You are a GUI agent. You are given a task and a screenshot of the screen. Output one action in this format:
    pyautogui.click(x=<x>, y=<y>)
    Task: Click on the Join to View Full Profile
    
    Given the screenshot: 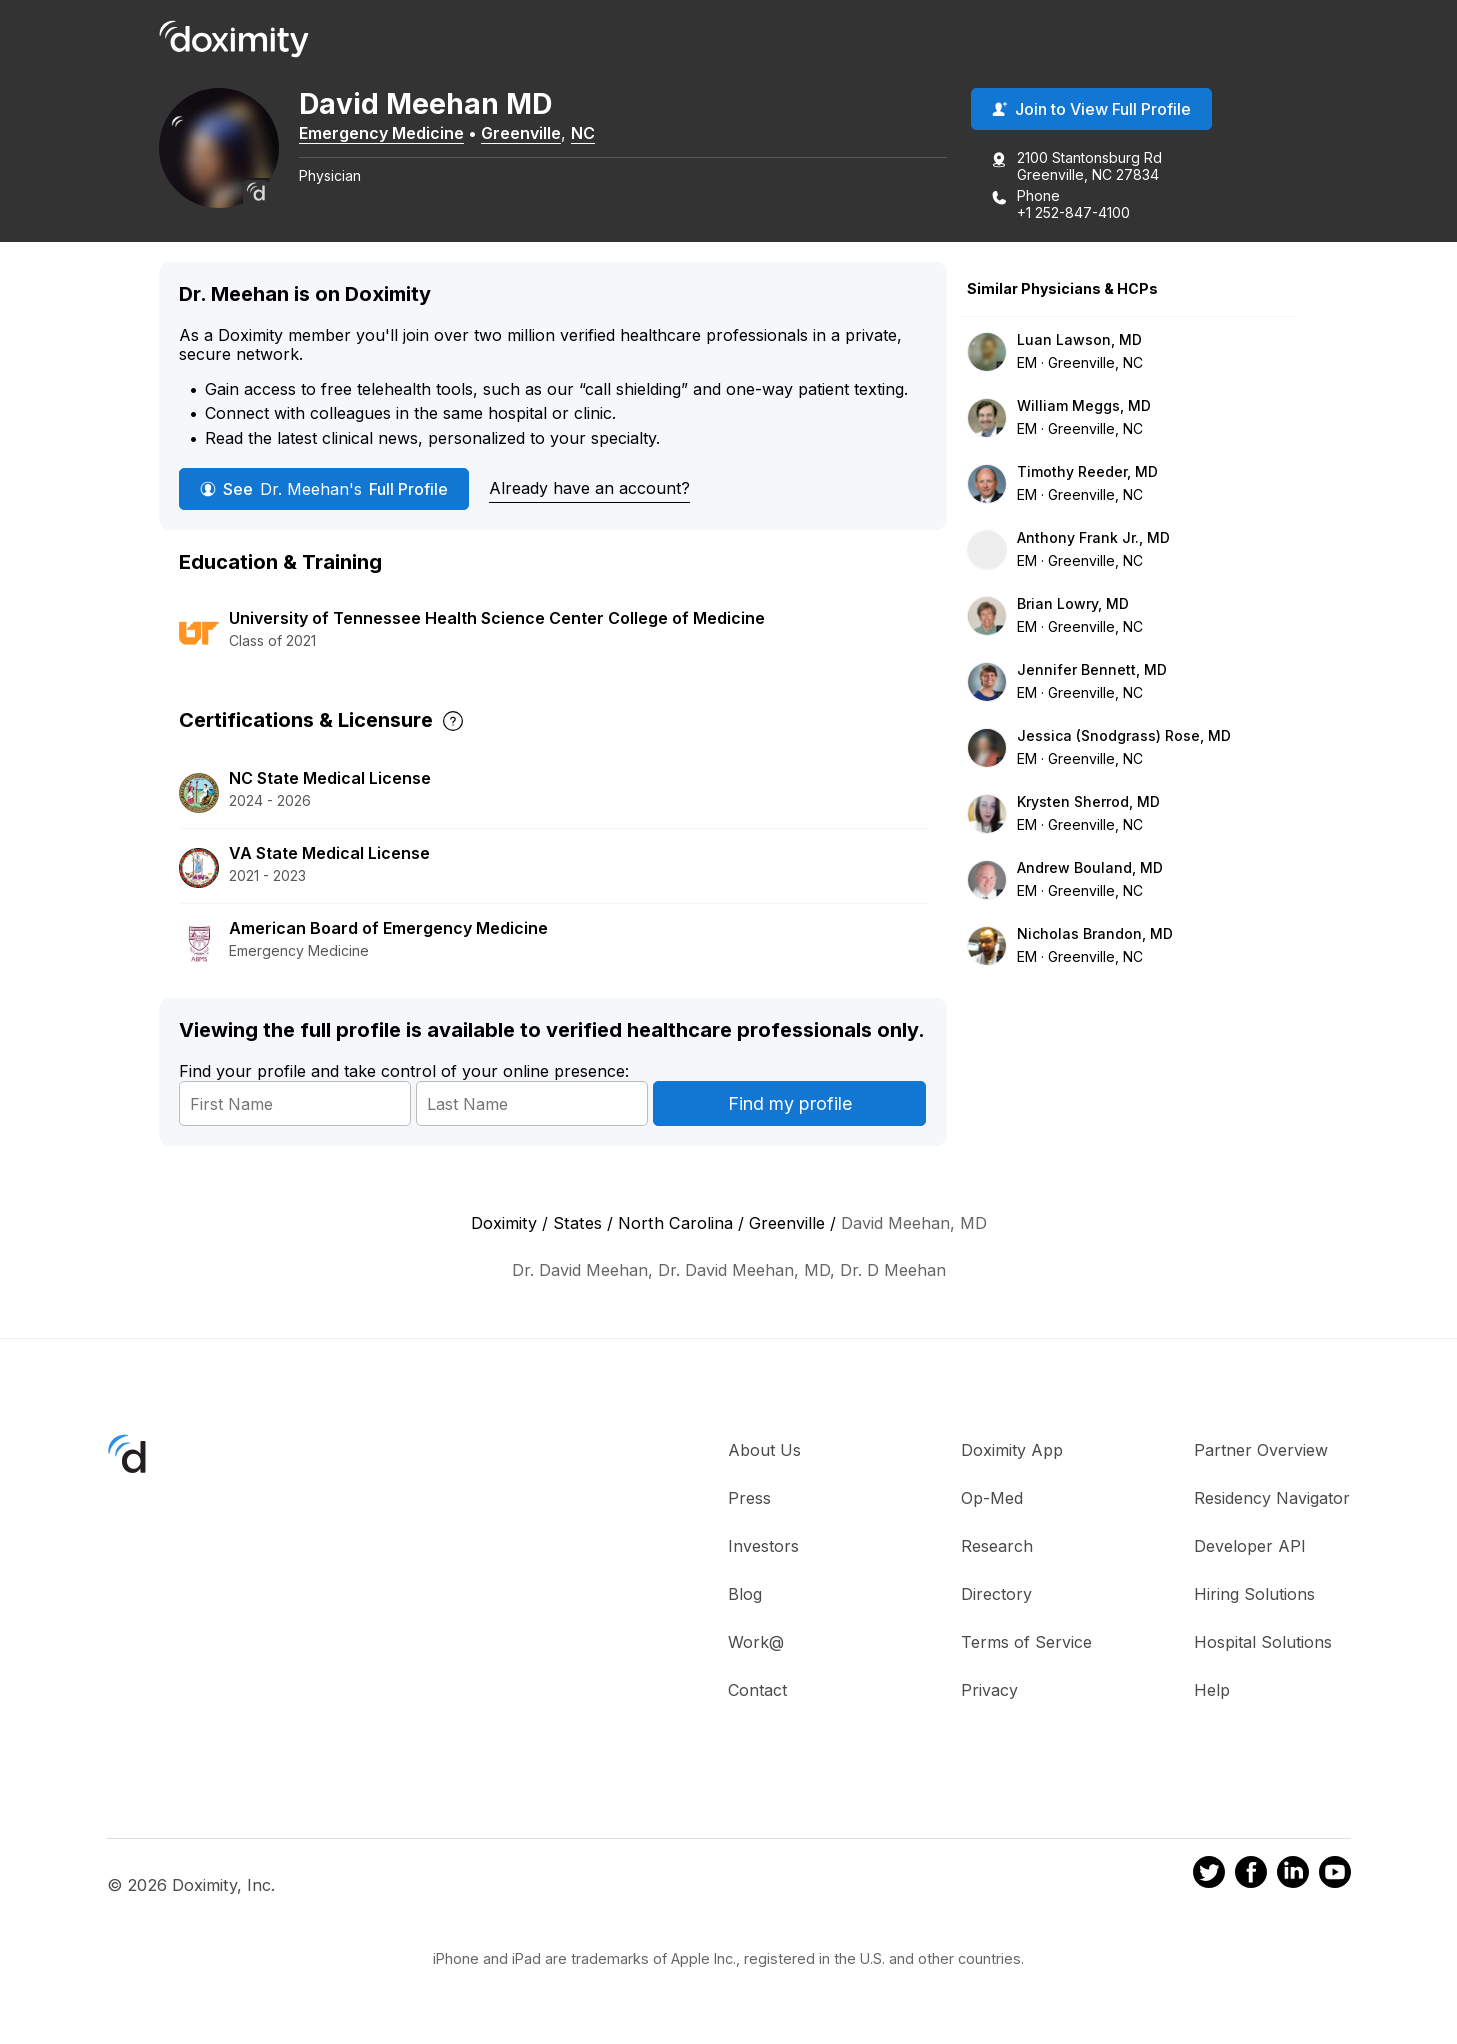 What is the action you would take?
    pyautogui.click(x=1091, y=109)
    